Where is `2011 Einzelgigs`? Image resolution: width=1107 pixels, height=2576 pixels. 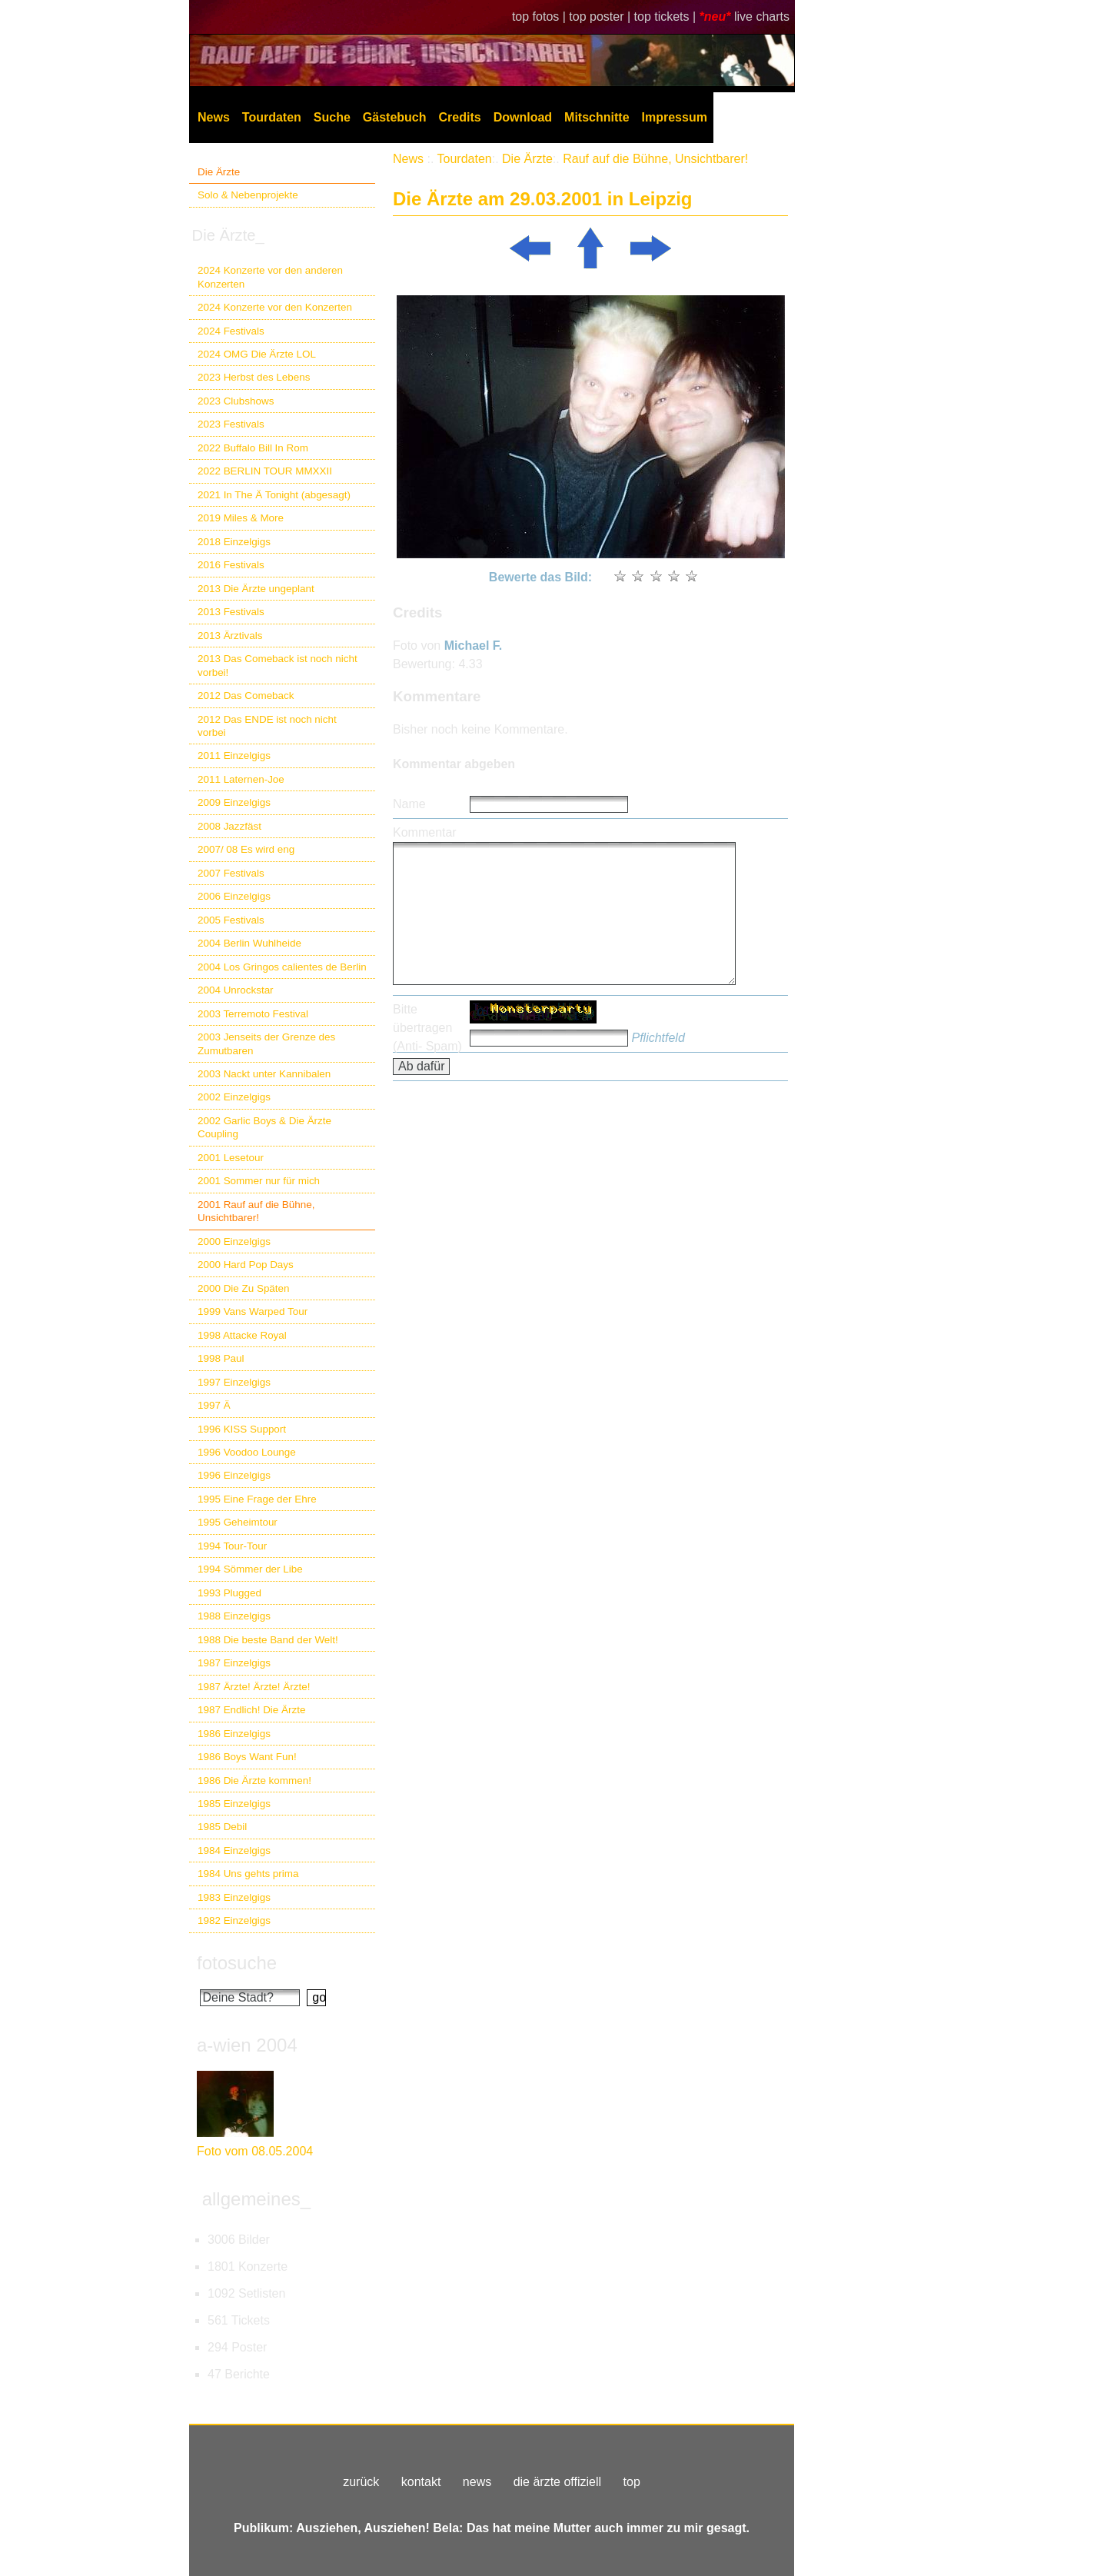
2011 Einzelgigs is located at coordinates (234, 755).